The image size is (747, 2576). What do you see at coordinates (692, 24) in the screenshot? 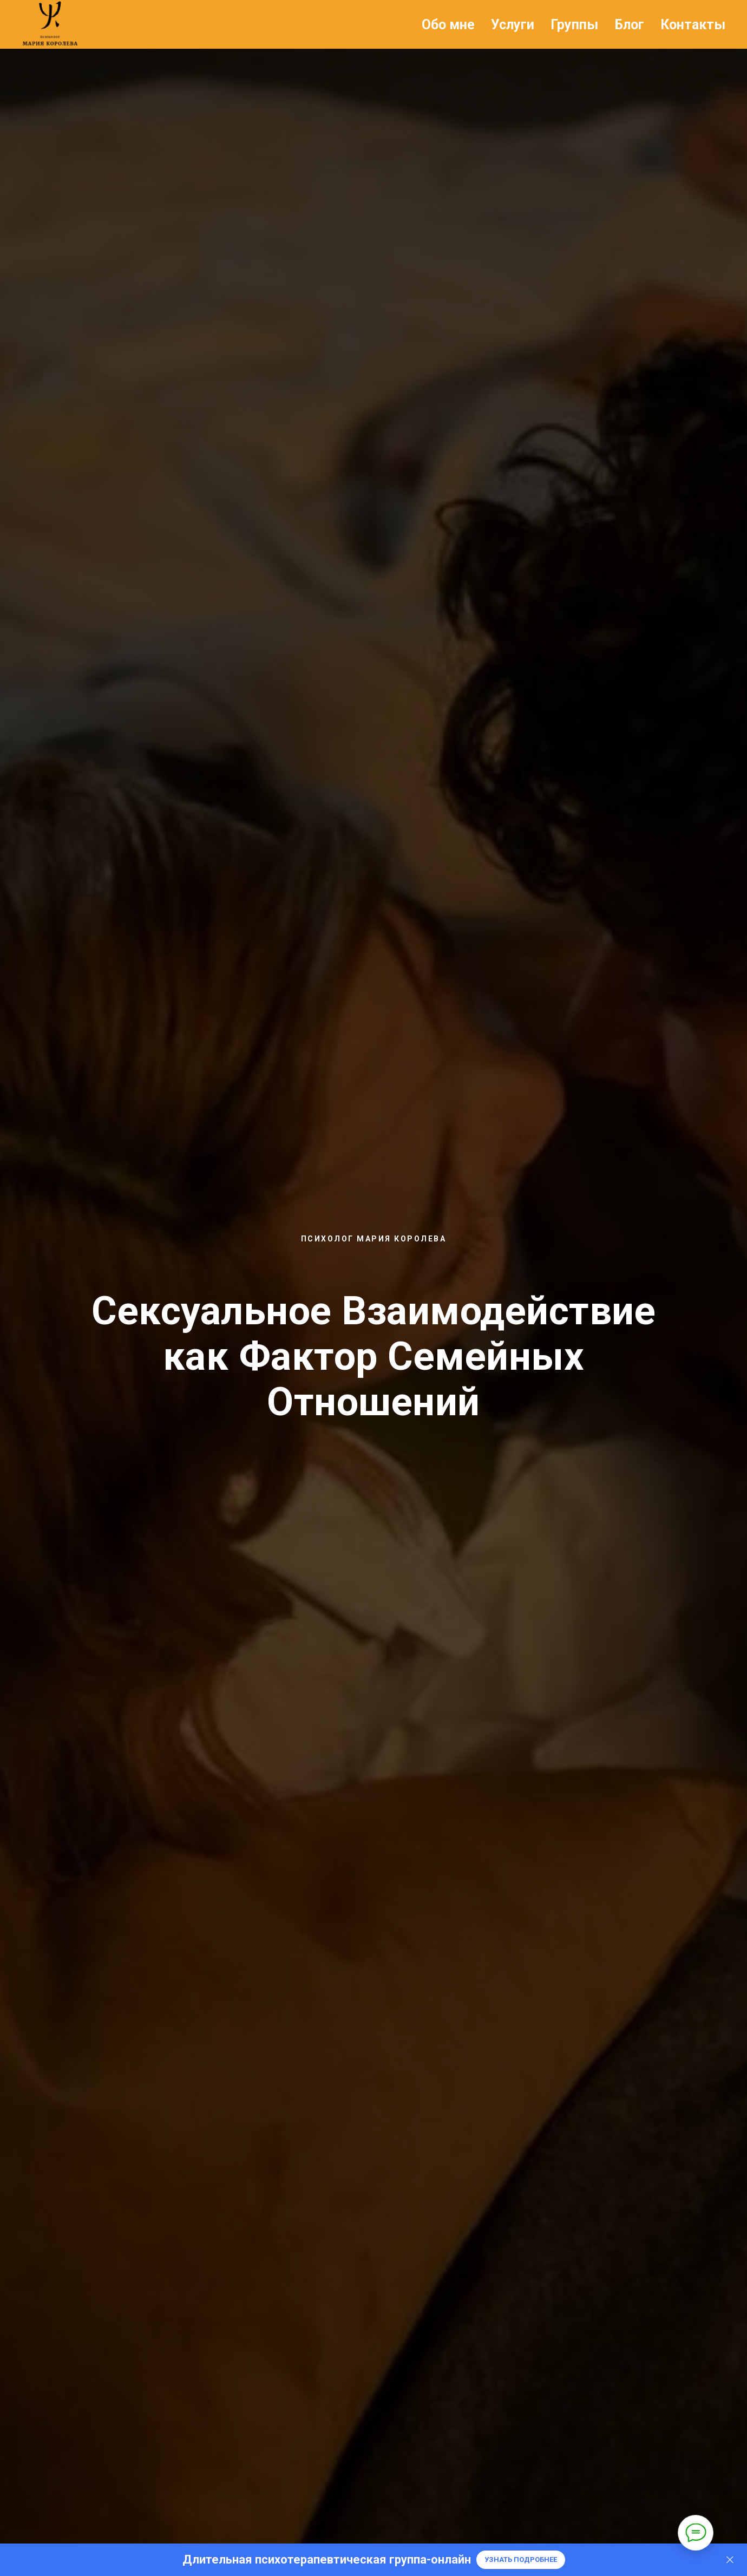
I see `Контакты` at bounding box center [692, 24].